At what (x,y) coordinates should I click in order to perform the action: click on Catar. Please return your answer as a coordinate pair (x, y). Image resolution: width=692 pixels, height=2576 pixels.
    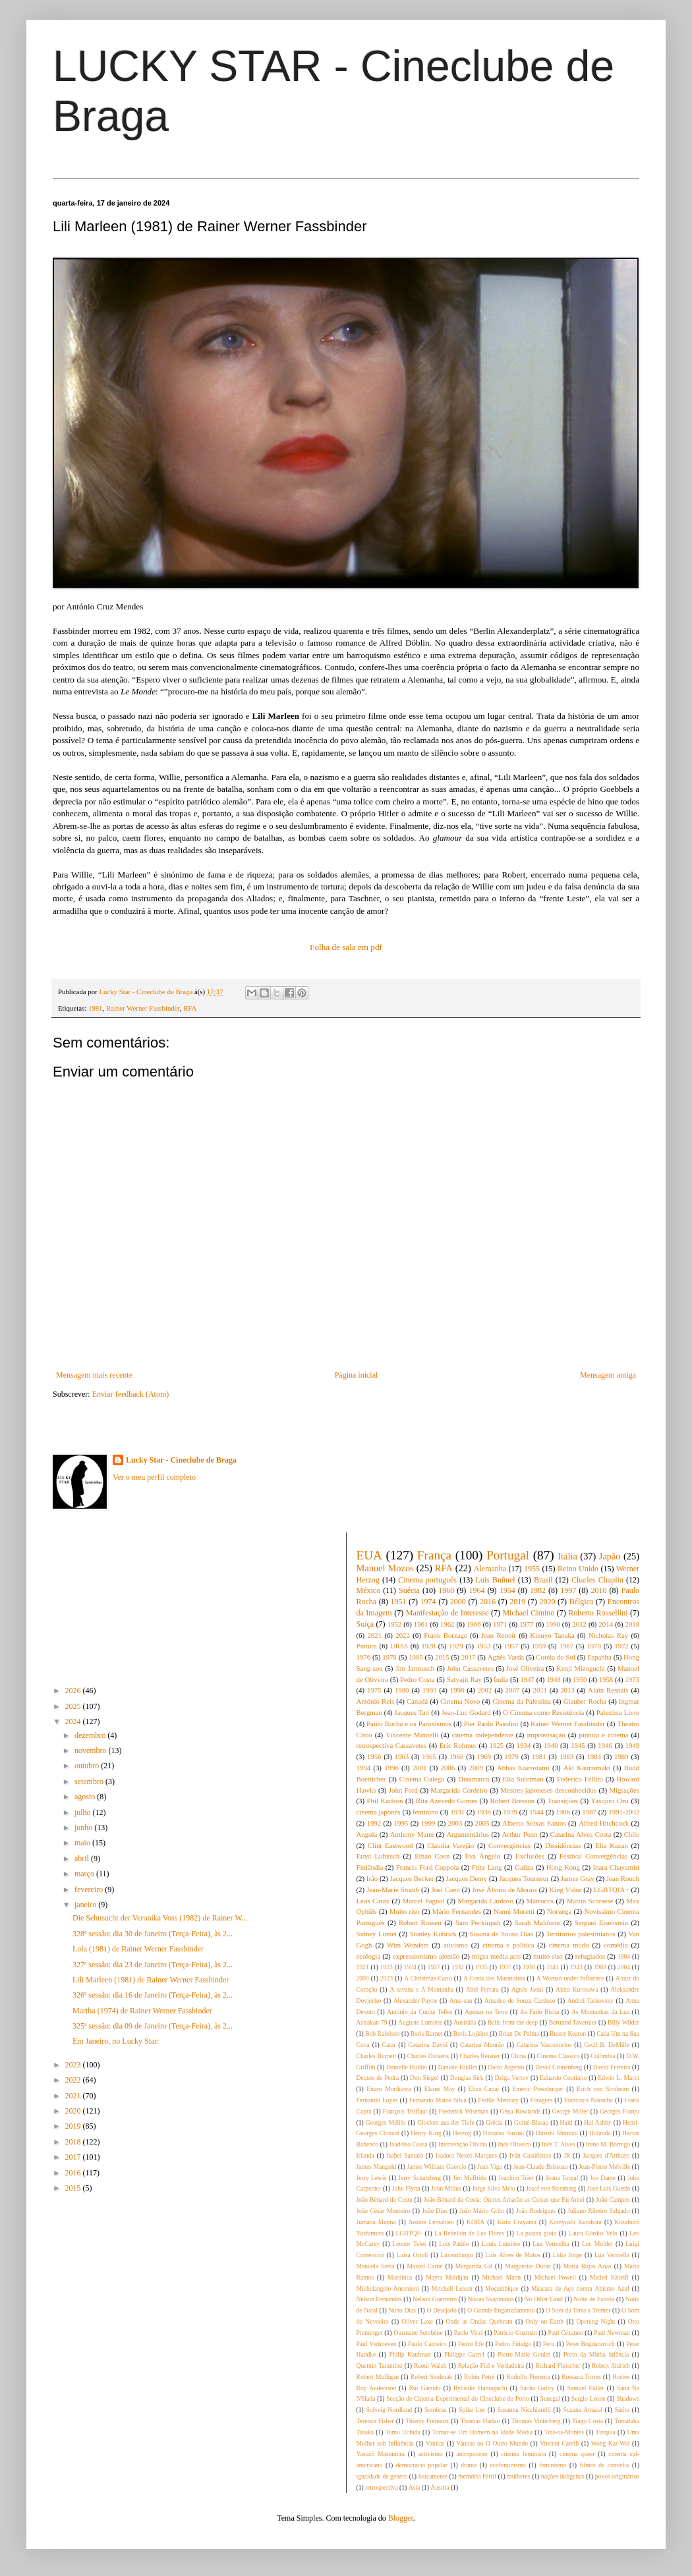
    Looking at the image, I should click on (389, 2044).